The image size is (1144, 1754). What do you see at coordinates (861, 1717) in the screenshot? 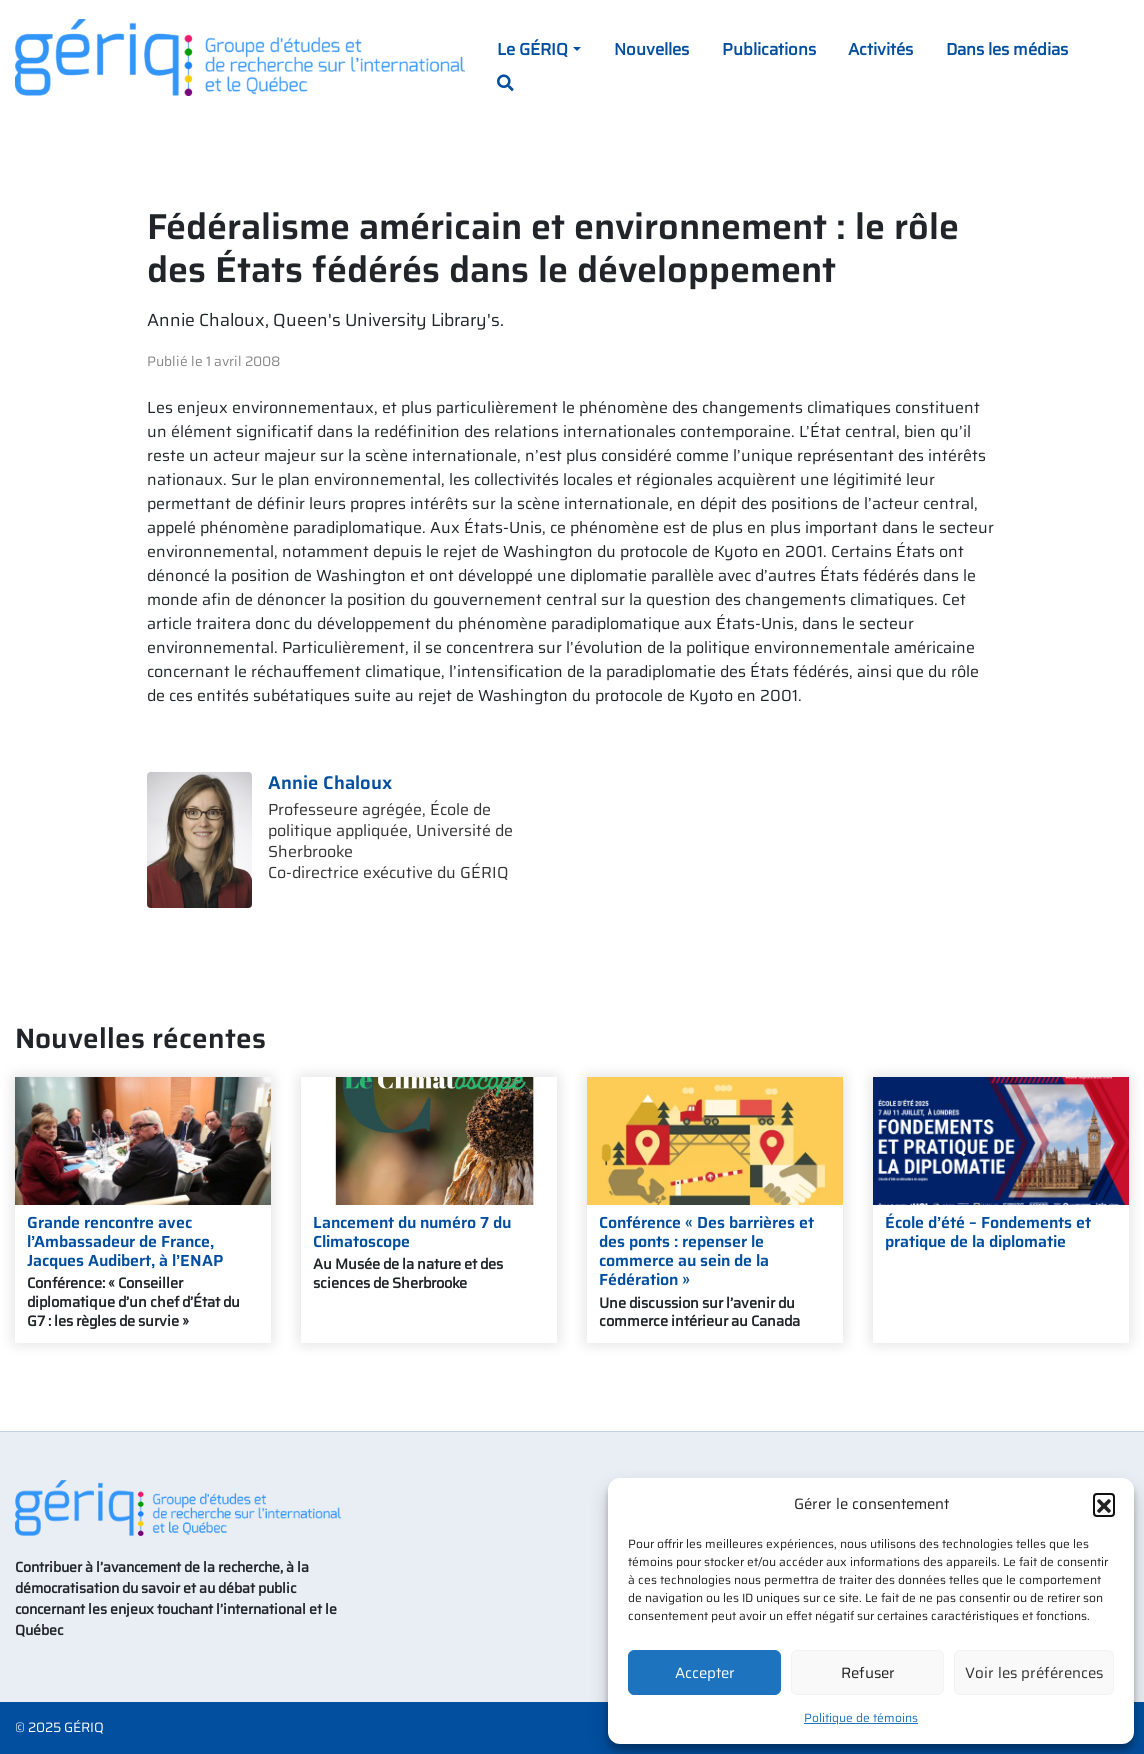
I see `Politique de témoins` at bounding box center [861, 1717].